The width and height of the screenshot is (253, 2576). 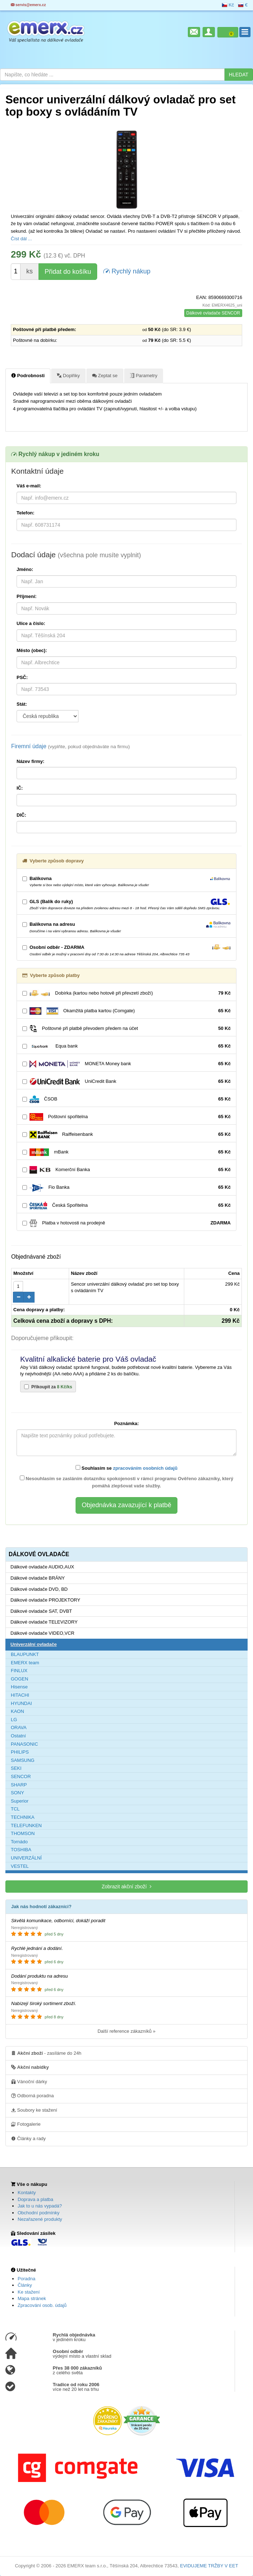 I want to click on mBank, so click(x=126, y=1152).